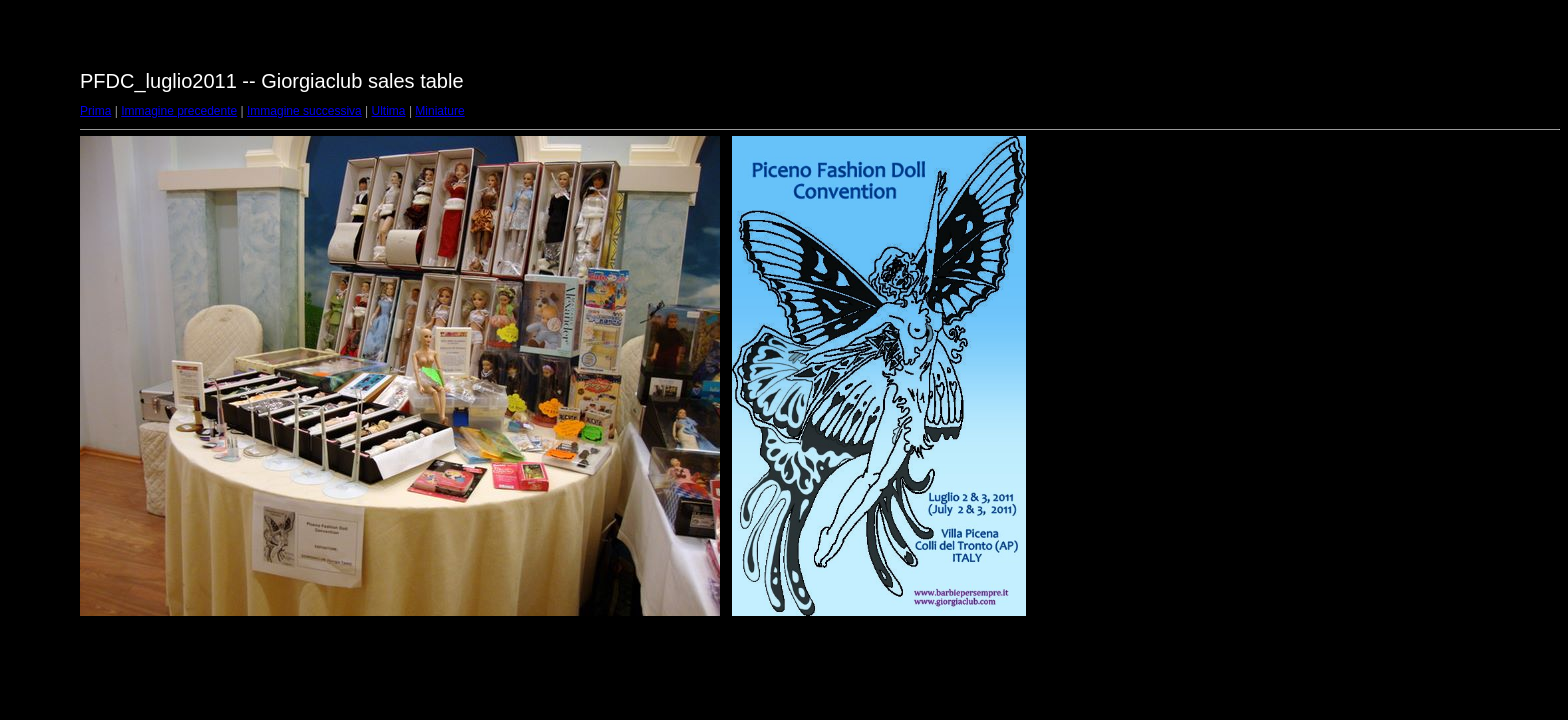 The height and width of the screenshot is (720, 1568). I want to click on Immagine precedente, so click(179, 111).